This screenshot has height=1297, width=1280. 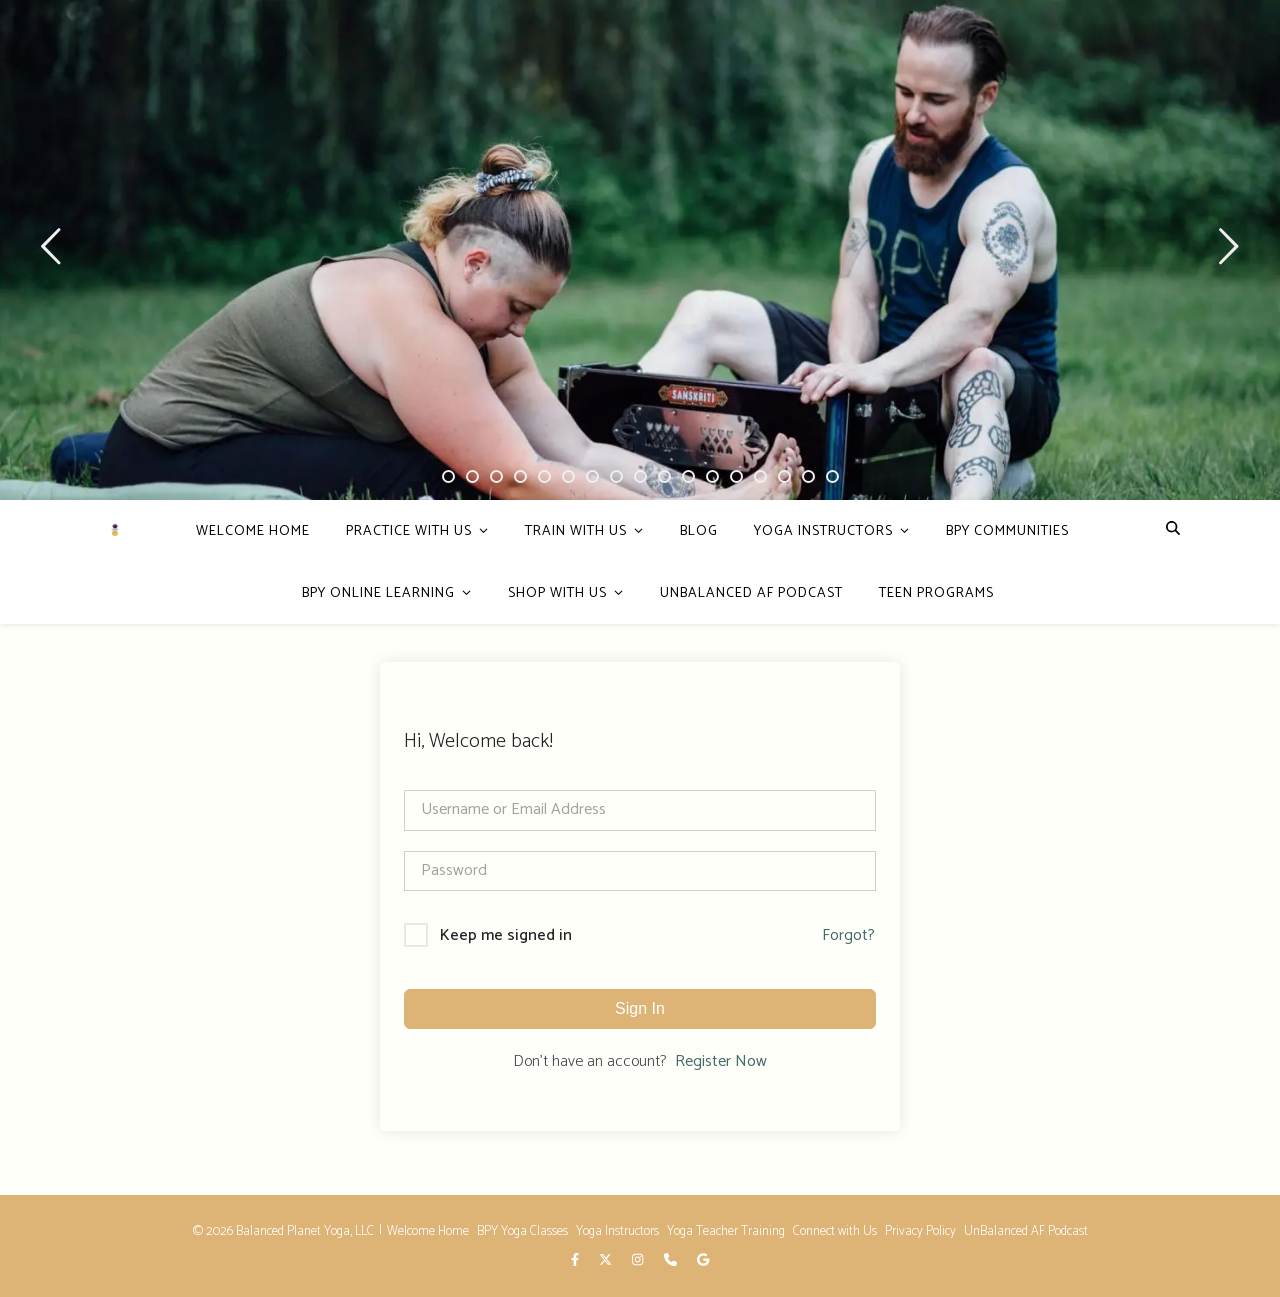 I want to click on [instagram], so click(x=639, y=1261).